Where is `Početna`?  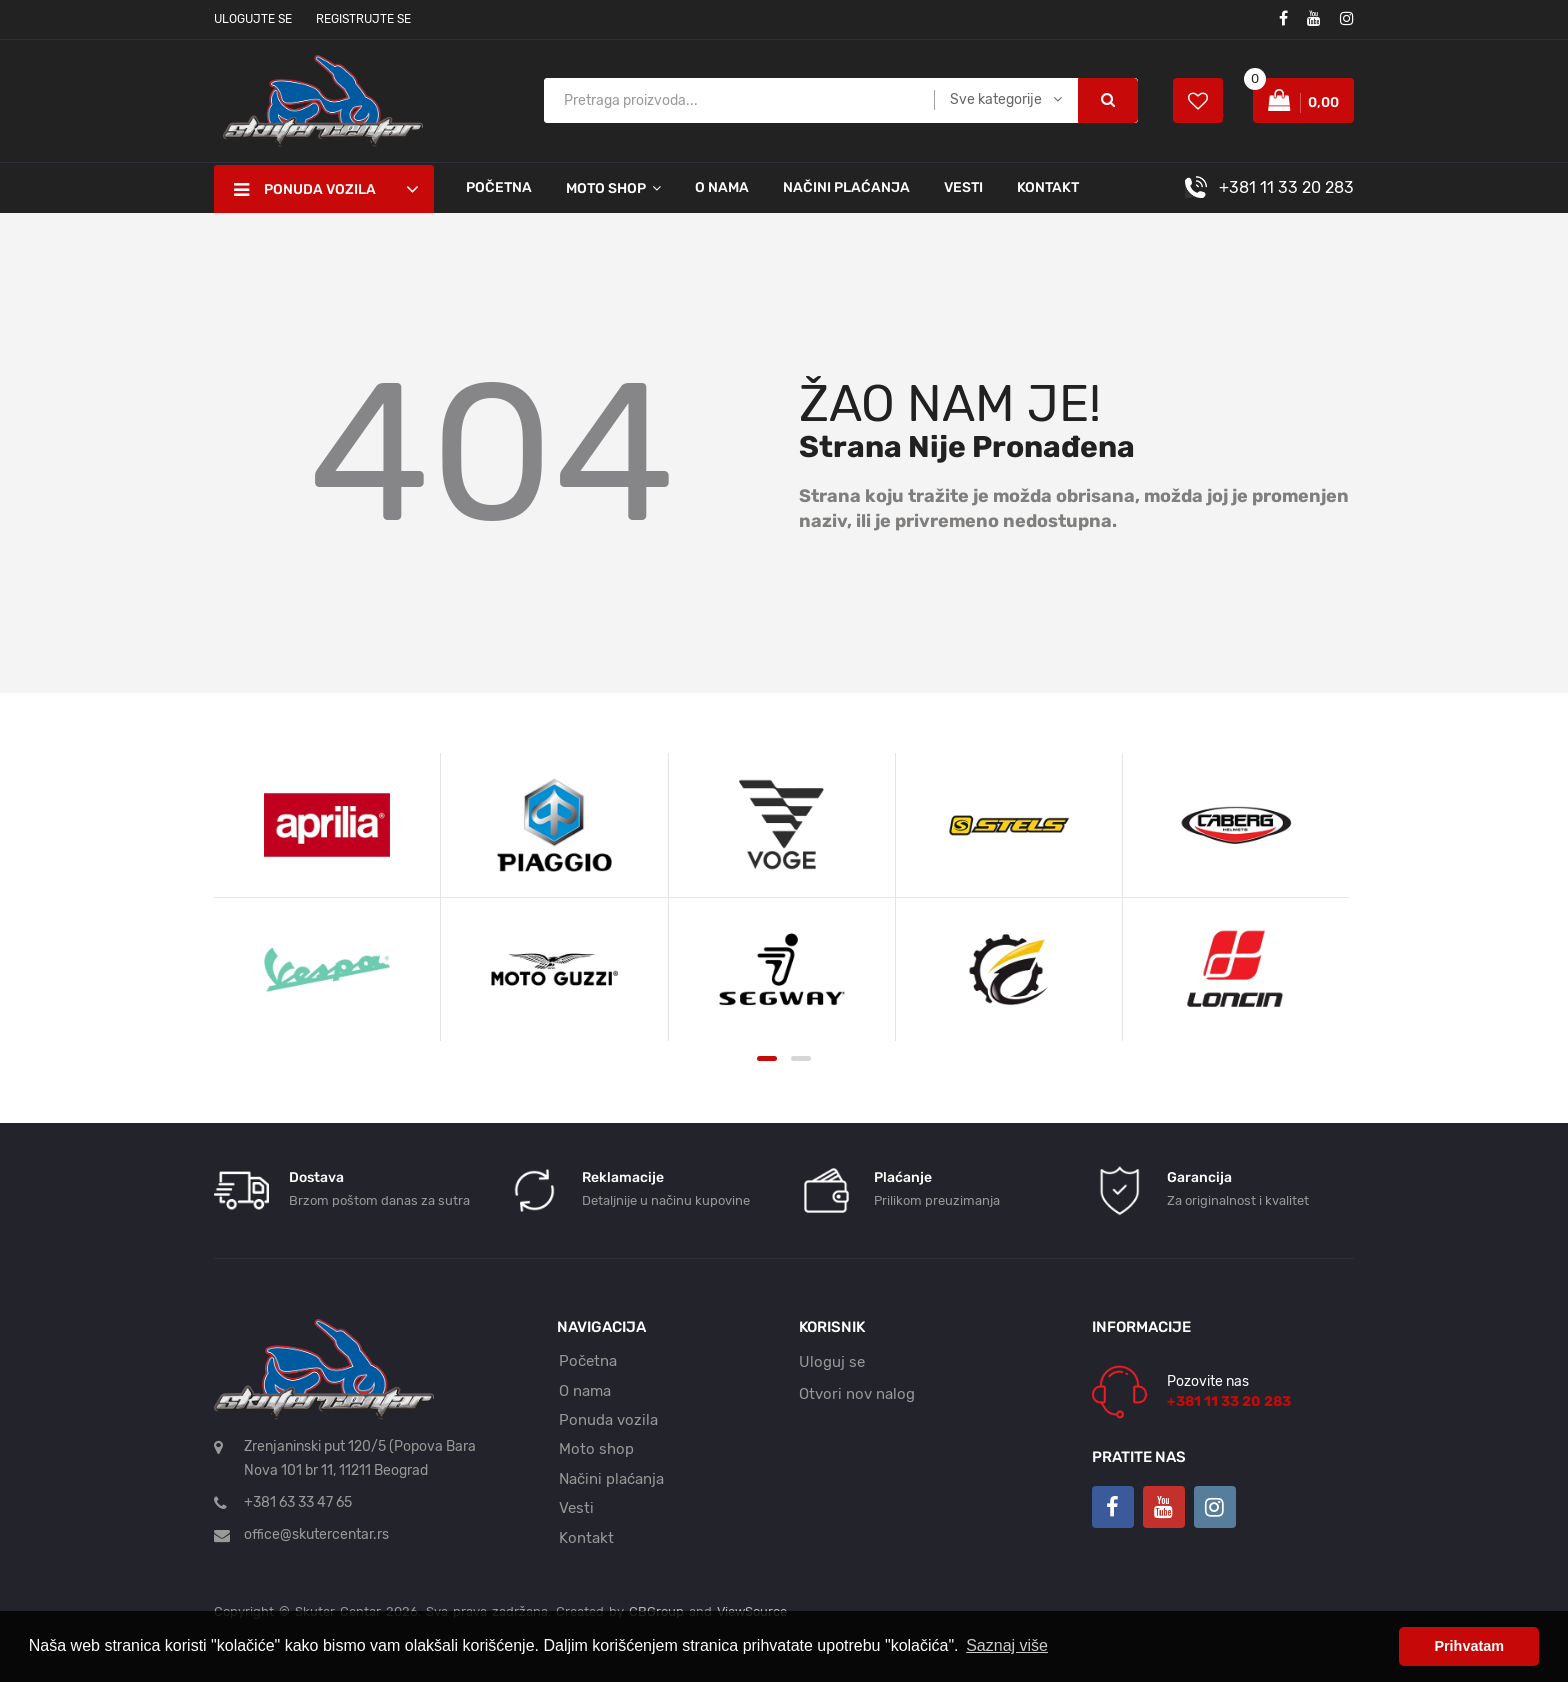
Početna is located at coordinates (499, 187).